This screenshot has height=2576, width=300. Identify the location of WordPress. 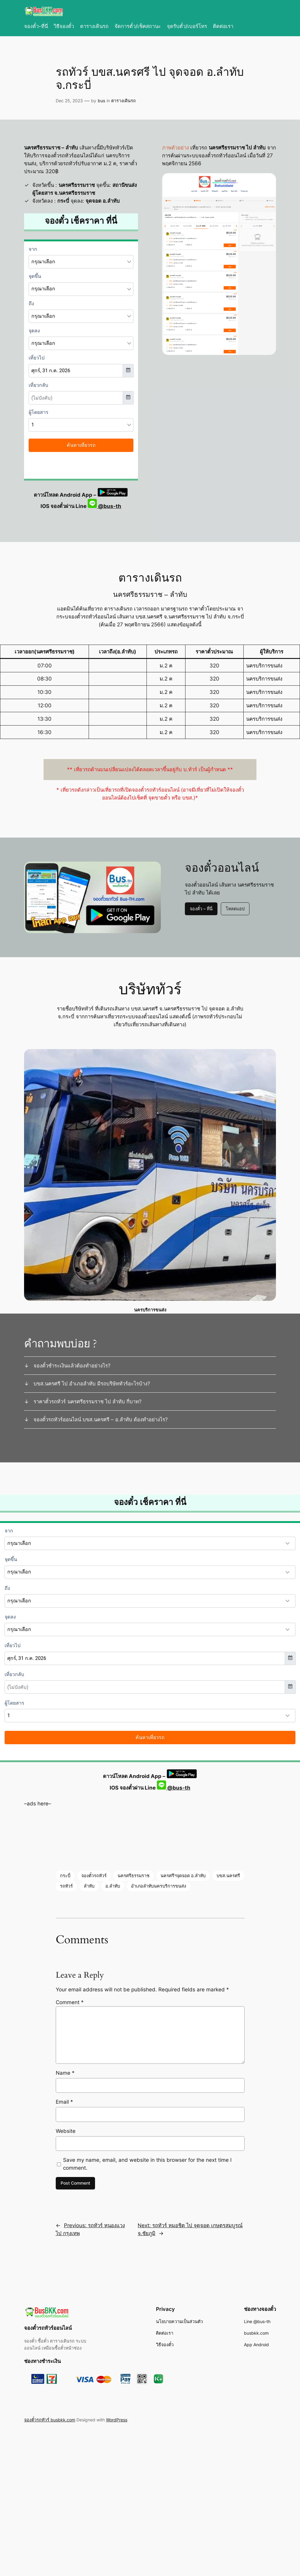
(116, 2419).